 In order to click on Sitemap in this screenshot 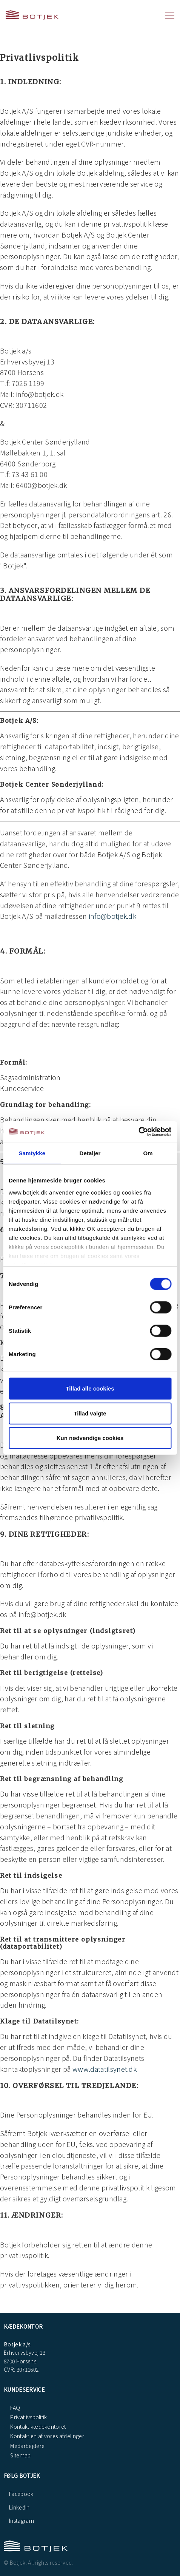, I will do `click(20, 2455)`.